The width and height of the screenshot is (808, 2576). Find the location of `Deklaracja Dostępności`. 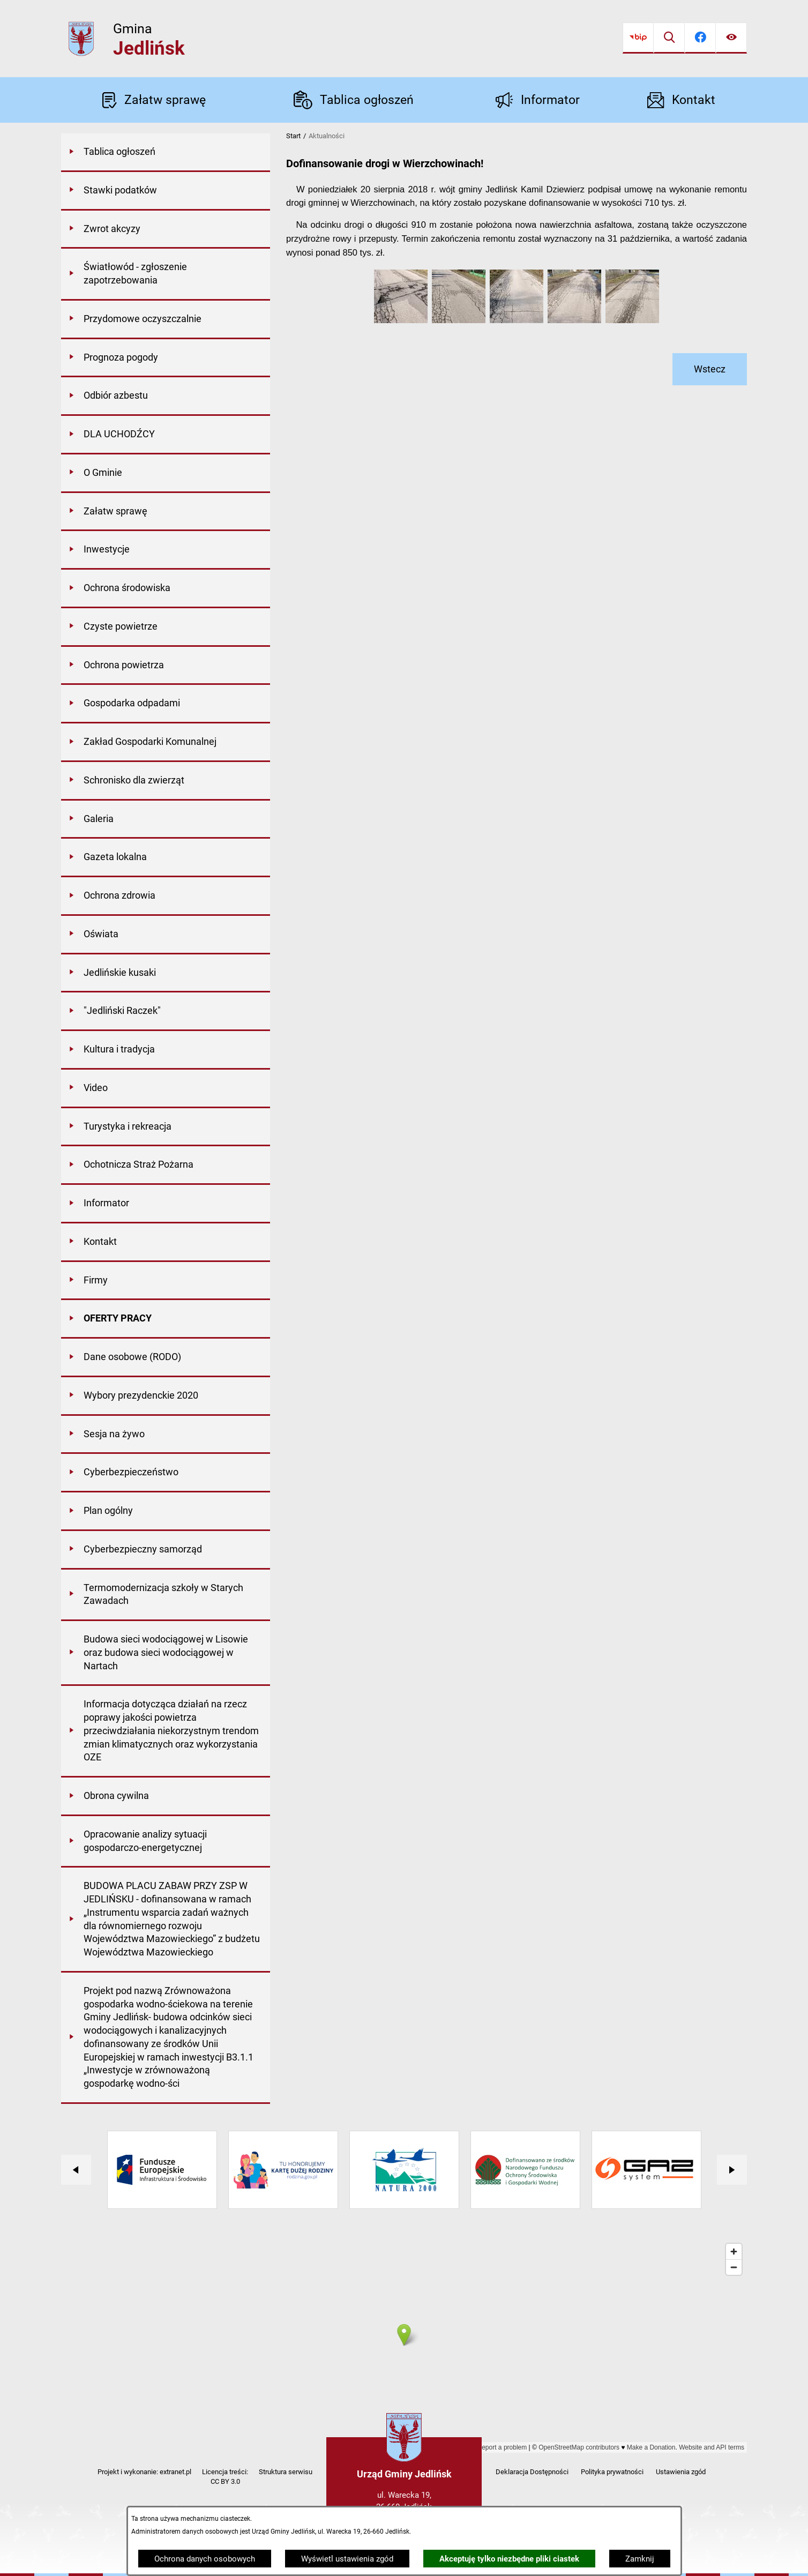

Deklaracja Dostępności is located at coordinates (532, 2472).